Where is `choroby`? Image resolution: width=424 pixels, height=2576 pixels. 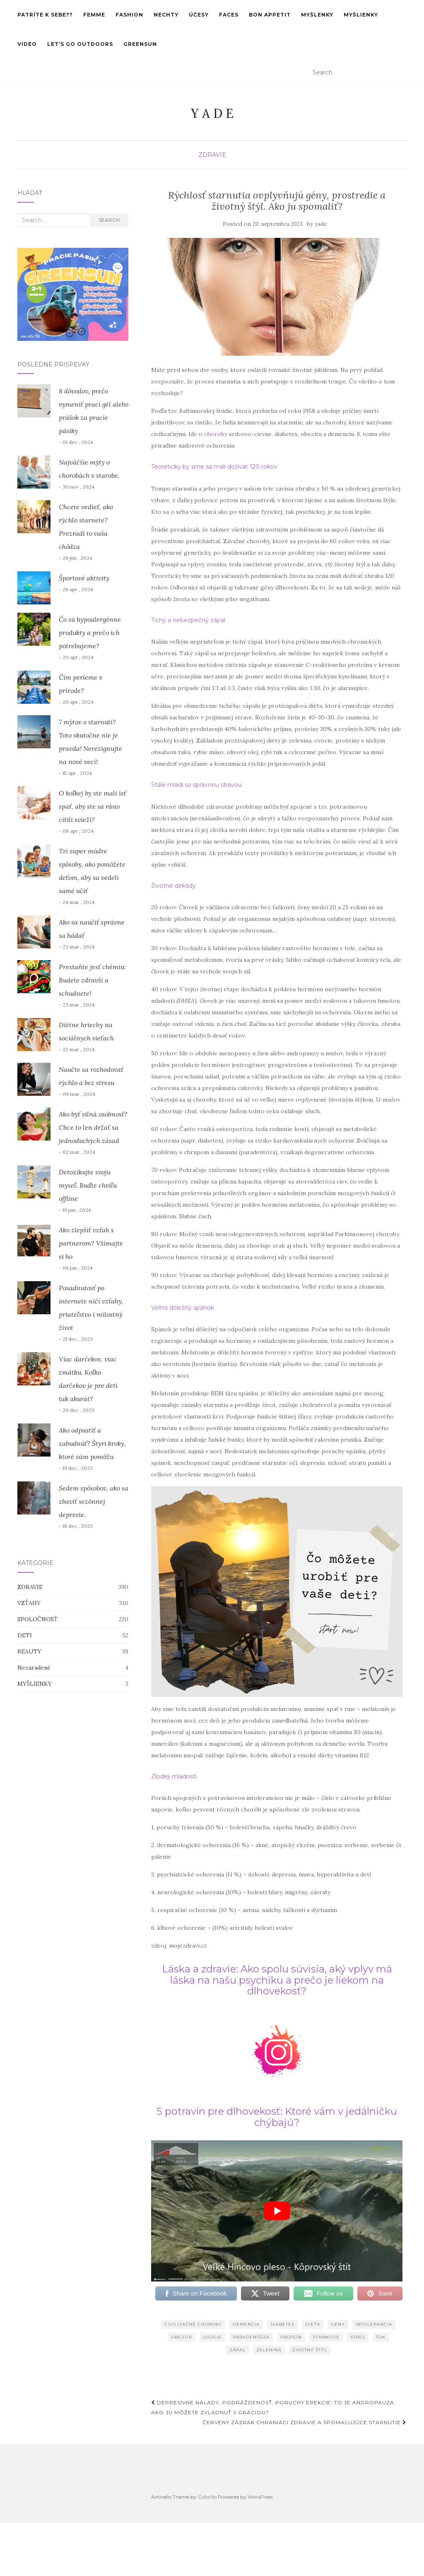
choroby is located at coordinates (216, 434).